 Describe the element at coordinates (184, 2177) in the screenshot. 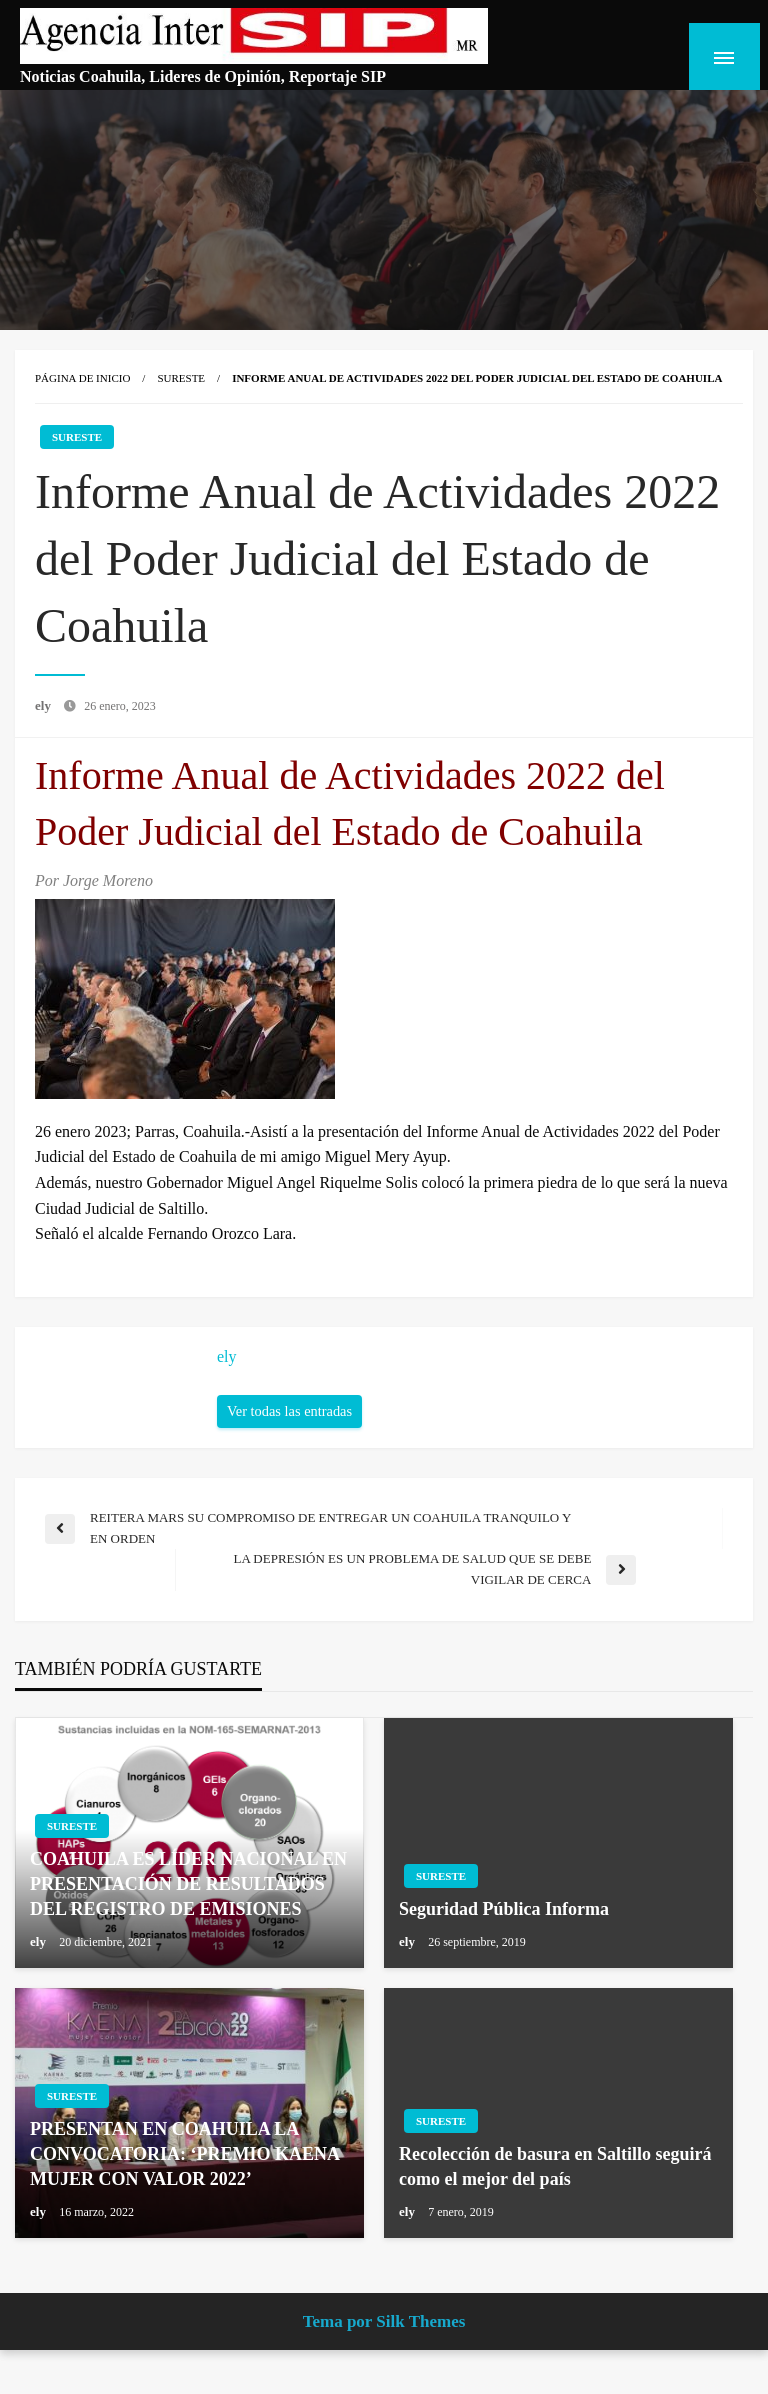

I see `PRESENTAN EN COAHUILA LA CONVOCATORIA: ‘PREMIO KAENA MUJER CON VALOR 2022’` at that location.